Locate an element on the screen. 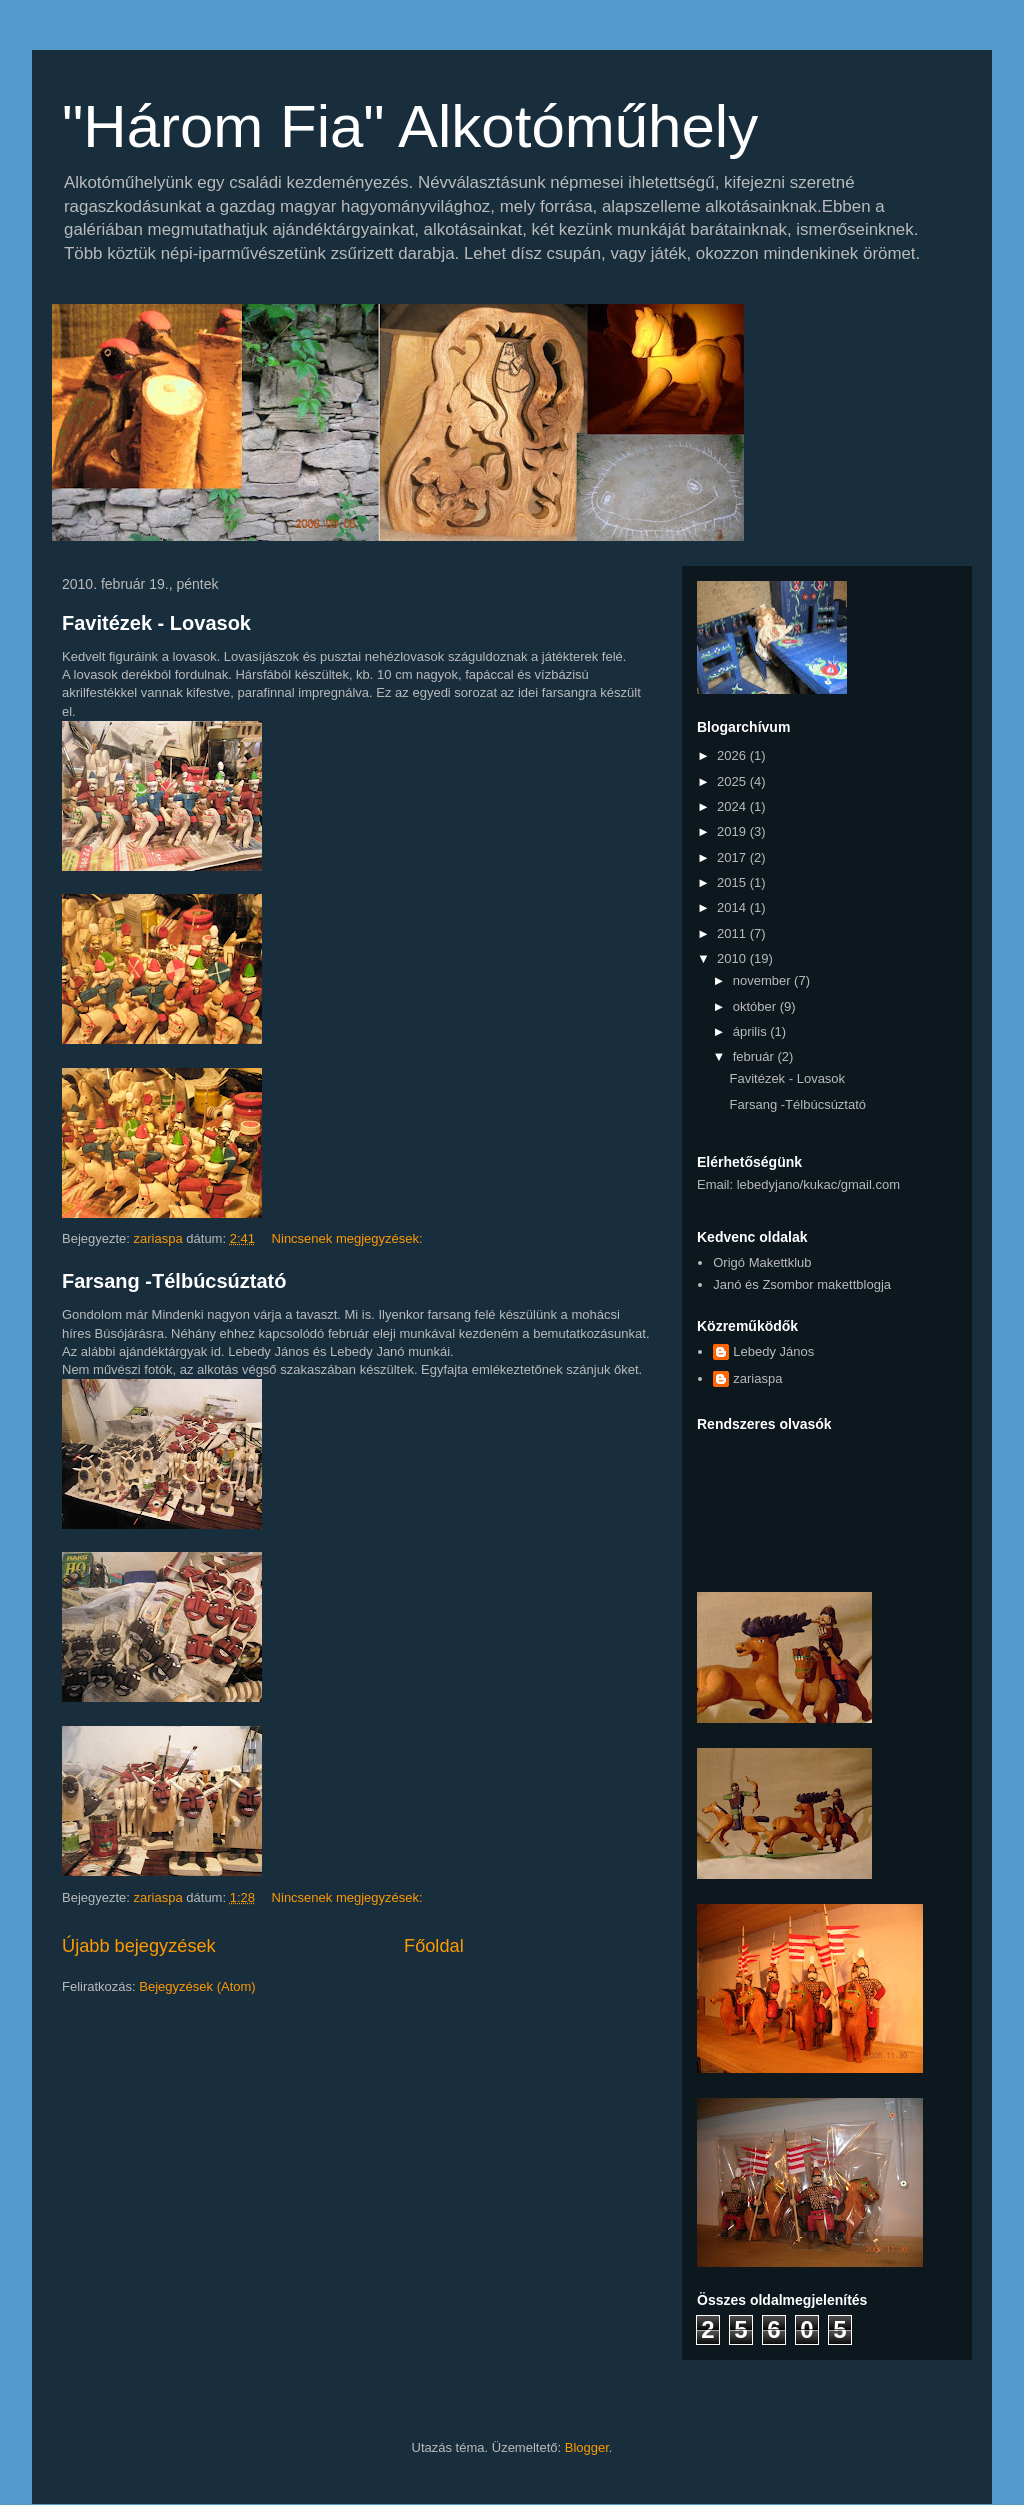 This screenshot has height=2505, width=1024. Favitézek - Lovasok is located at coordinates (156, 623).